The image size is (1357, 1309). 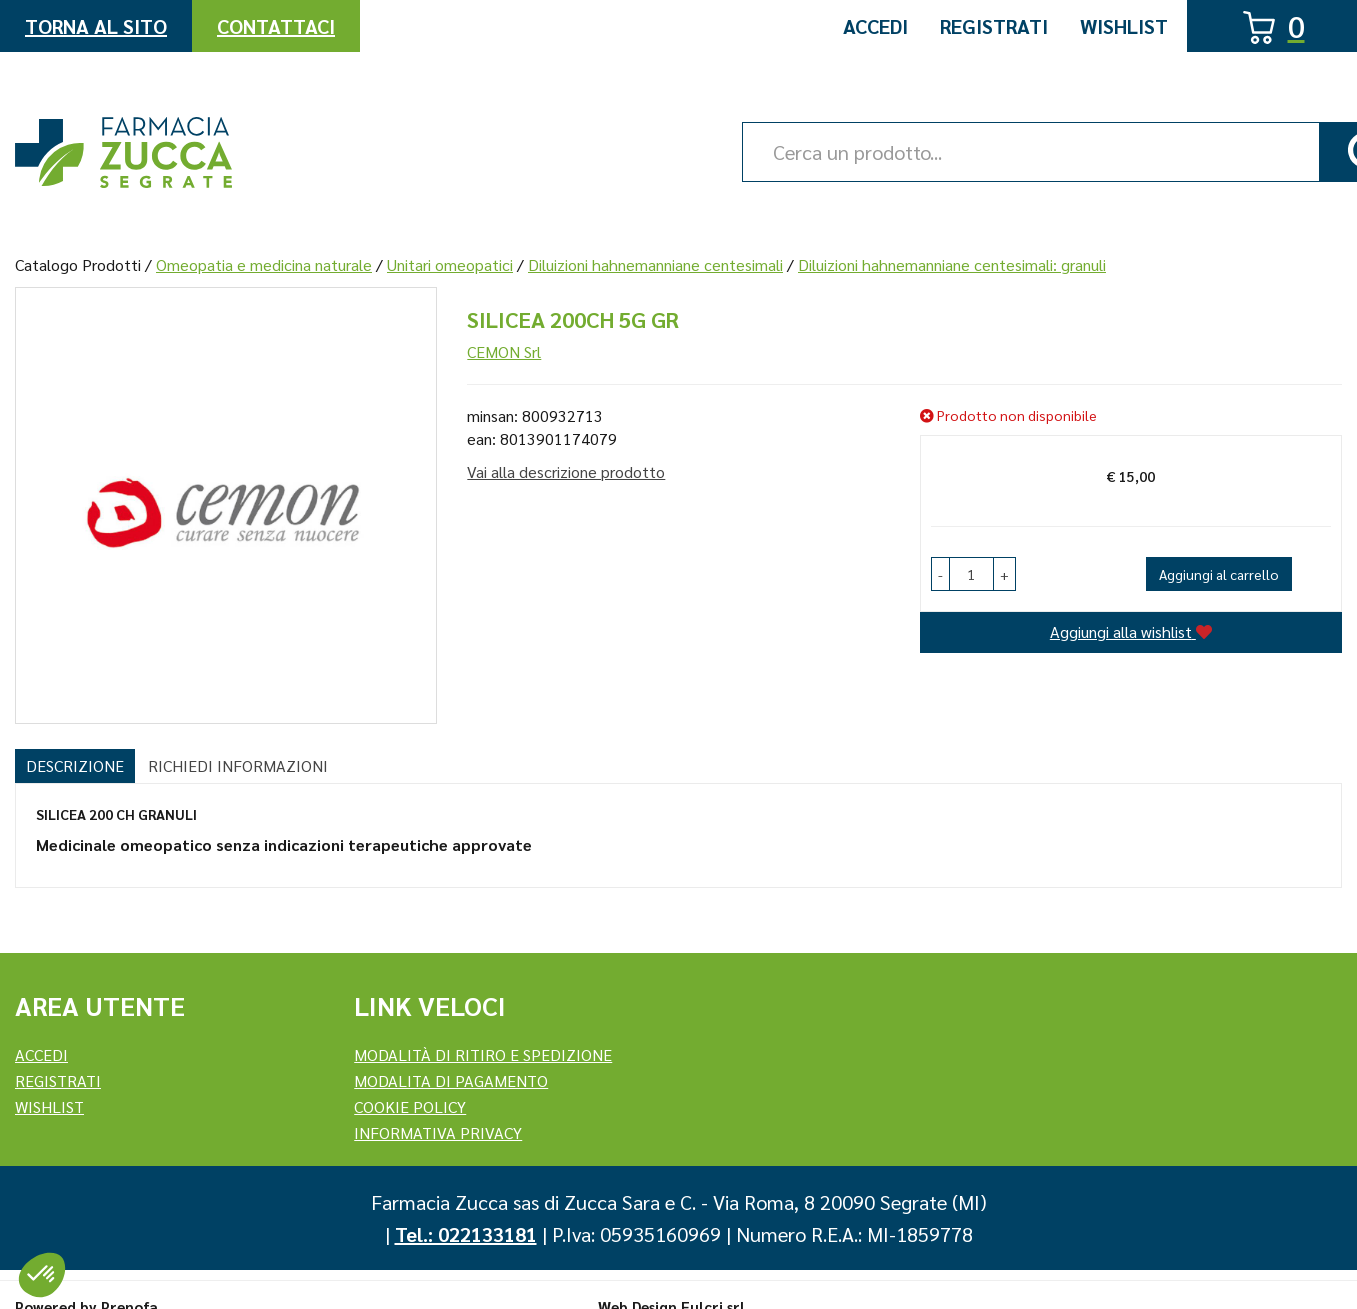 I want to click on Contattaci, so click(x=276, y=26).